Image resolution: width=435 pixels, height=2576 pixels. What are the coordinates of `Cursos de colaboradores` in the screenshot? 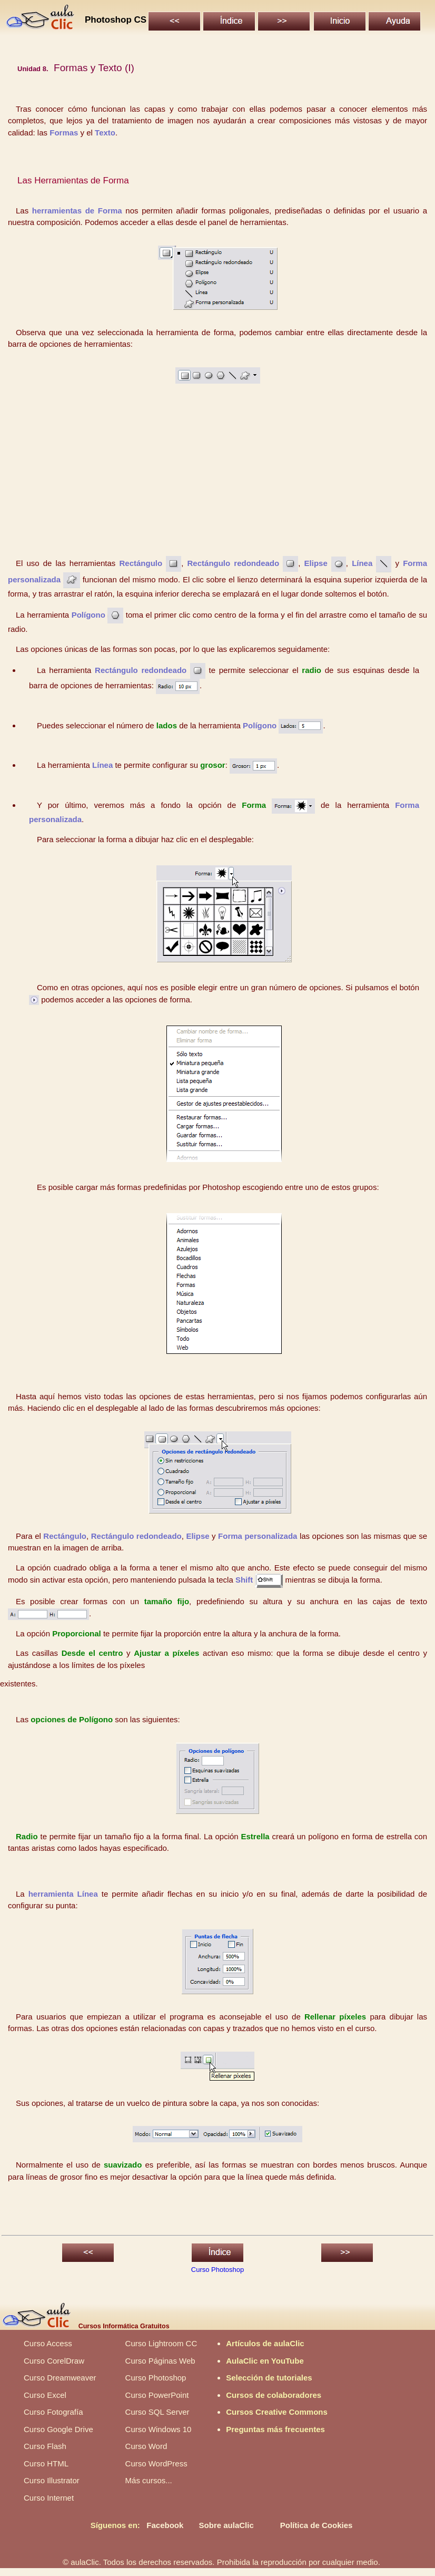 It's located at (273, 2394).